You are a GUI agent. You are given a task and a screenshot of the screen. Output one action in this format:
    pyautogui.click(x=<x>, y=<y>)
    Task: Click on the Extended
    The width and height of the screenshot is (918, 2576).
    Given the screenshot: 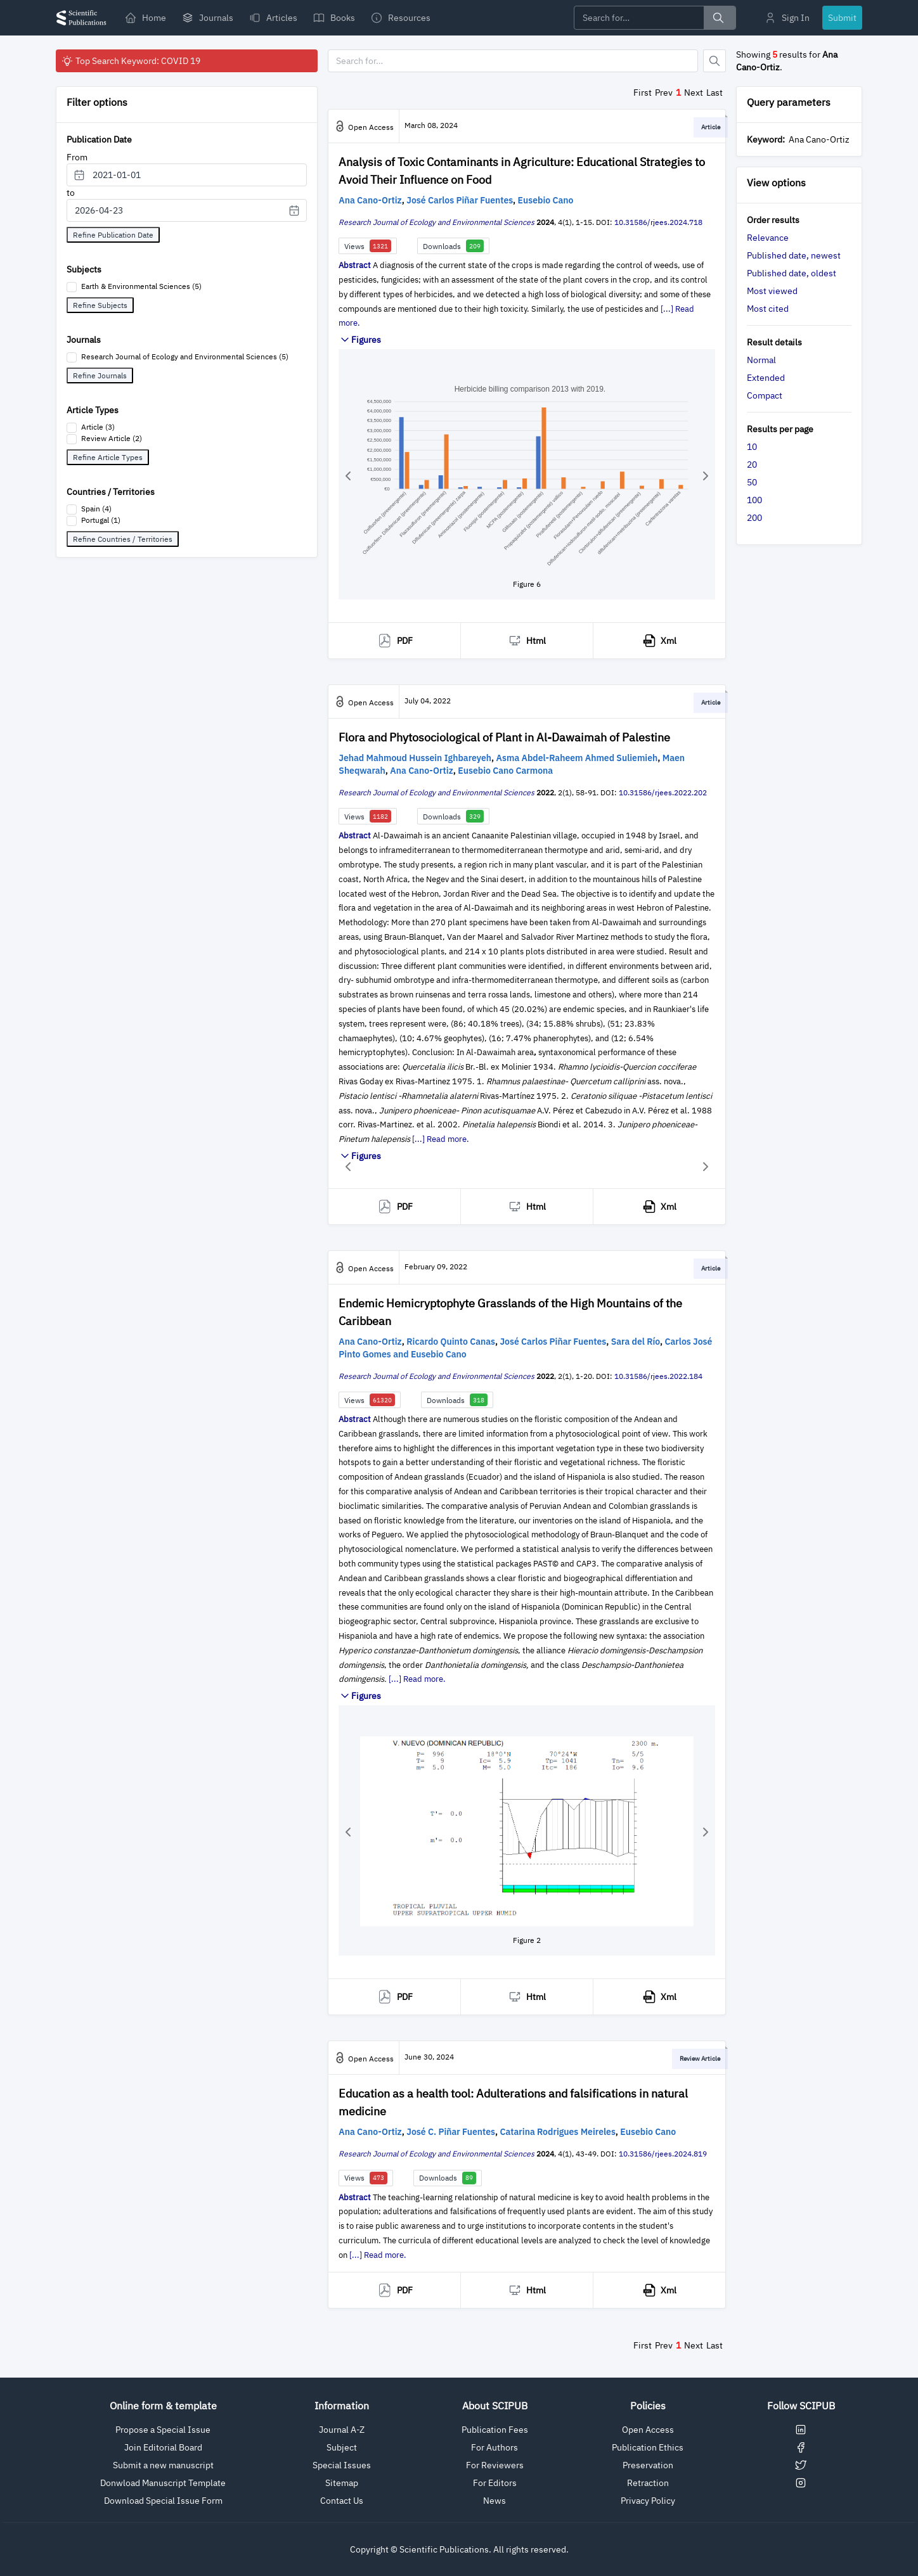 What is the action you would take?
    pyautogui.click(x=766, y=377)
    